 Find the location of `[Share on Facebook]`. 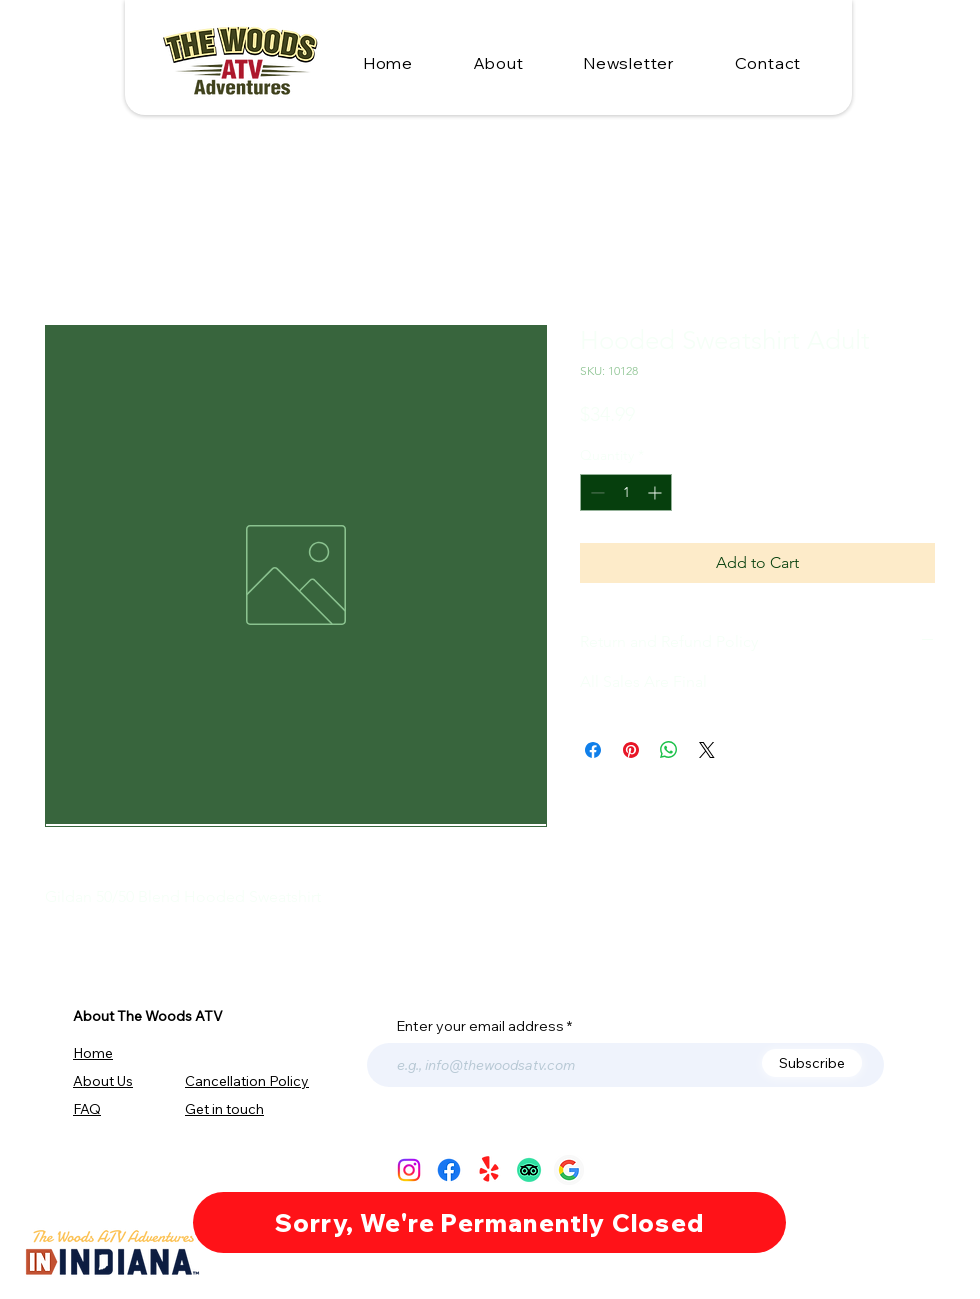

[Share on Facebook] is located at coordinates (593, 750).